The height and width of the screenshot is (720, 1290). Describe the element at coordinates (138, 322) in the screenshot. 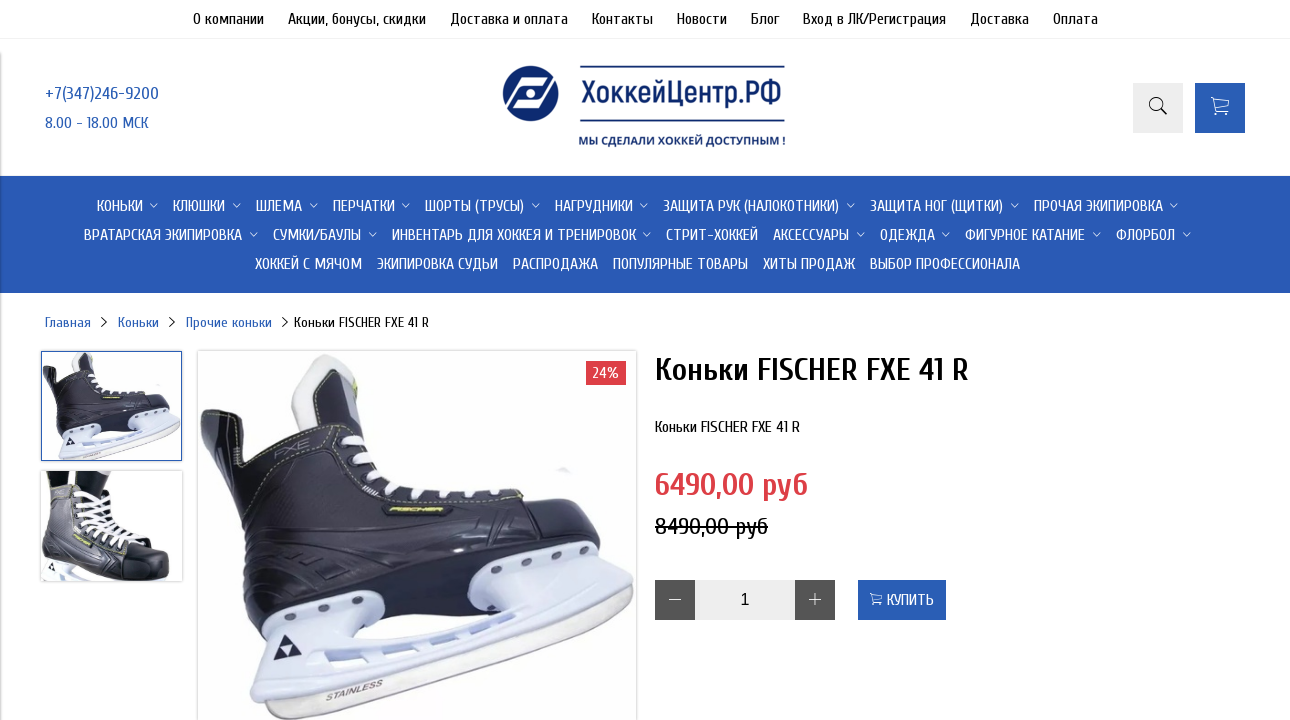

I see `Коньки` at that location.